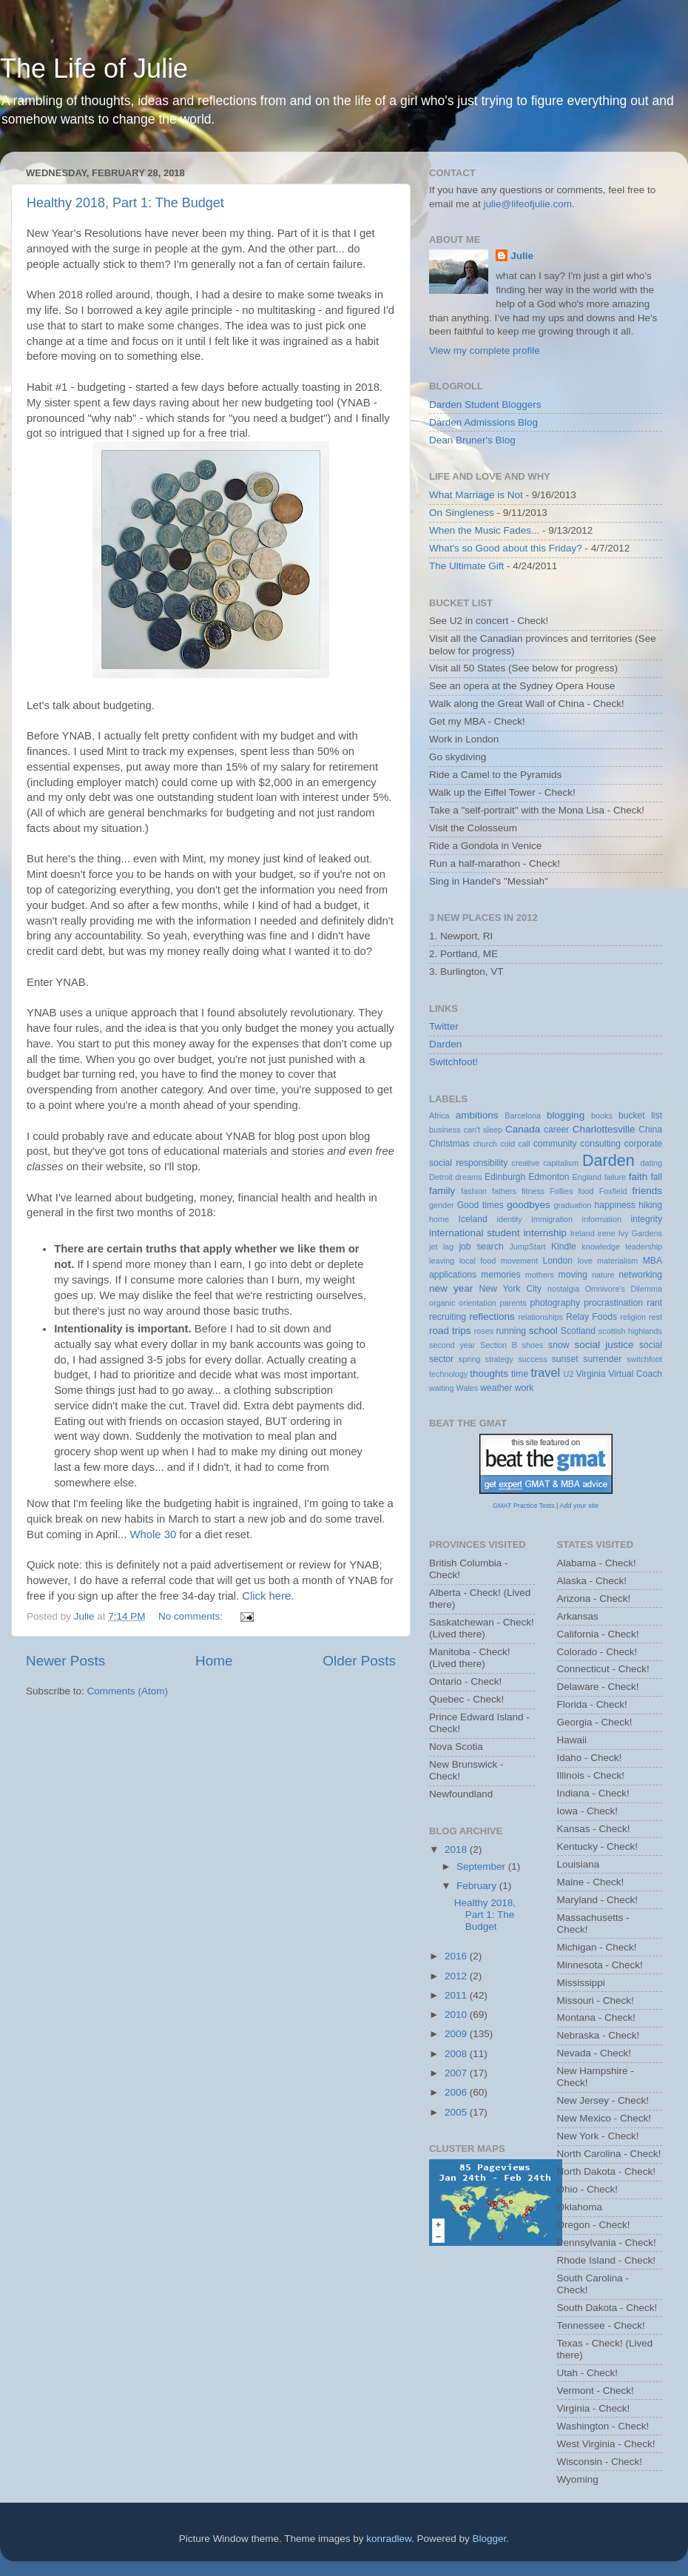 This screenshot has height=2576, width=688. What do you see at coordinates (483, 1330) in the screenshot?
I see `roses` at bounding box center [483, 1330].